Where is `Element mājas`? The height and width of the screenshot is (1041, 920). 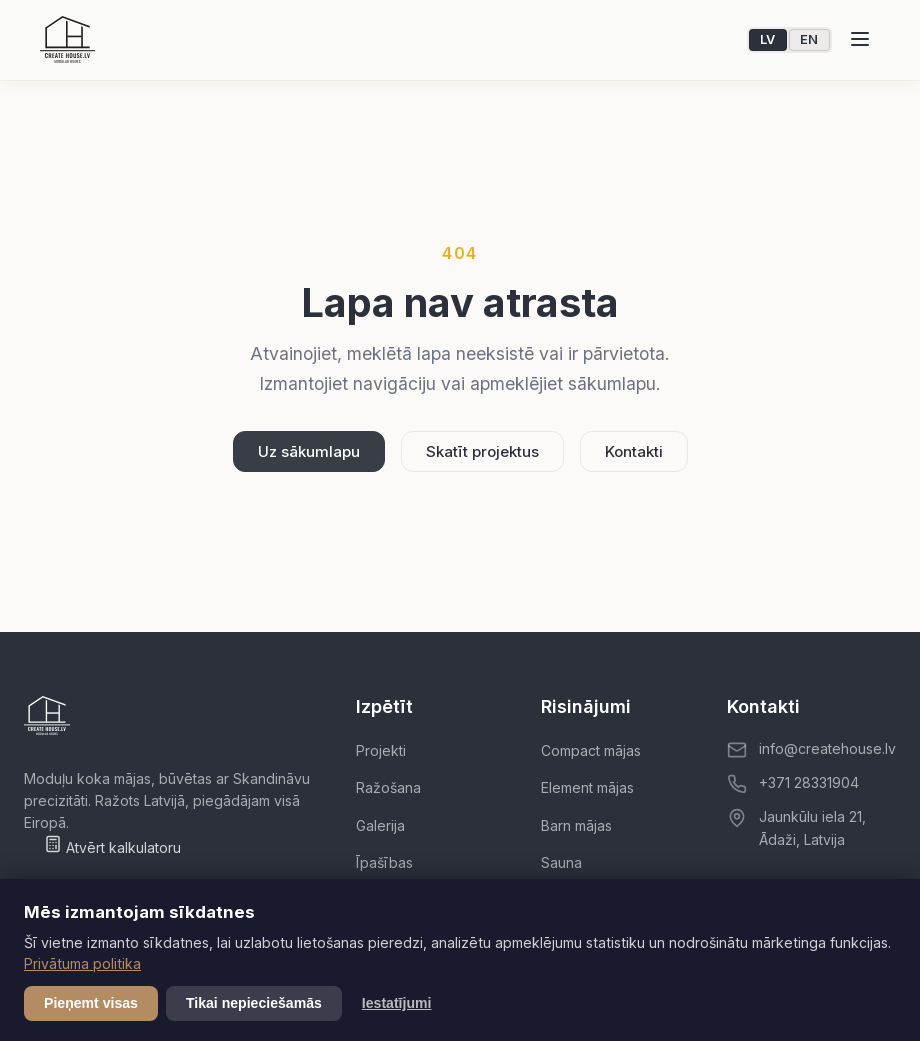
Element mājas is located at coordinates (587, 787).